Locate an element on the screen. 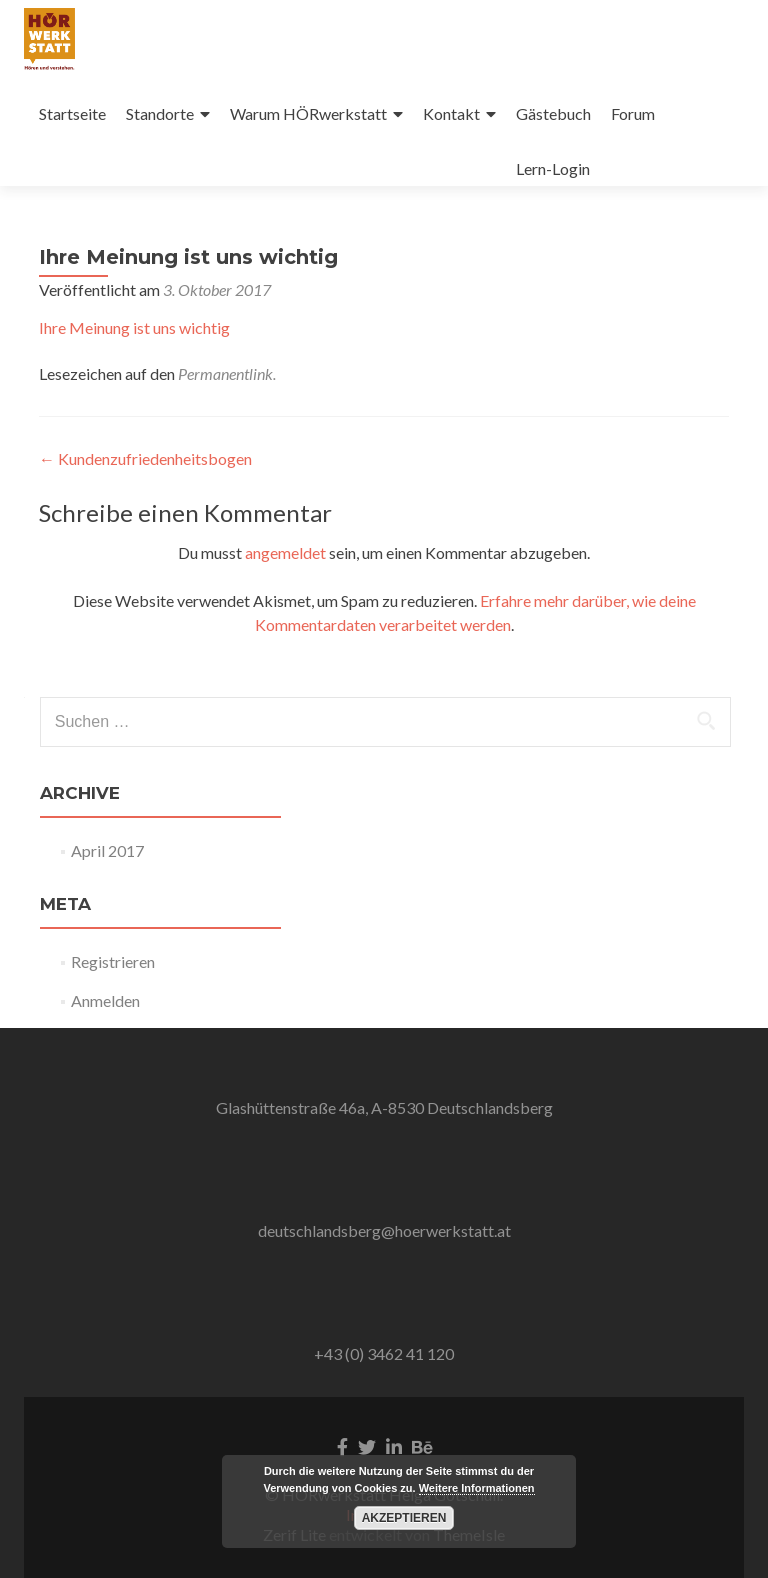 This screenshot has height=1578, width=768. Warum HÖRwerkstatt is located at coordinates (308, 113).